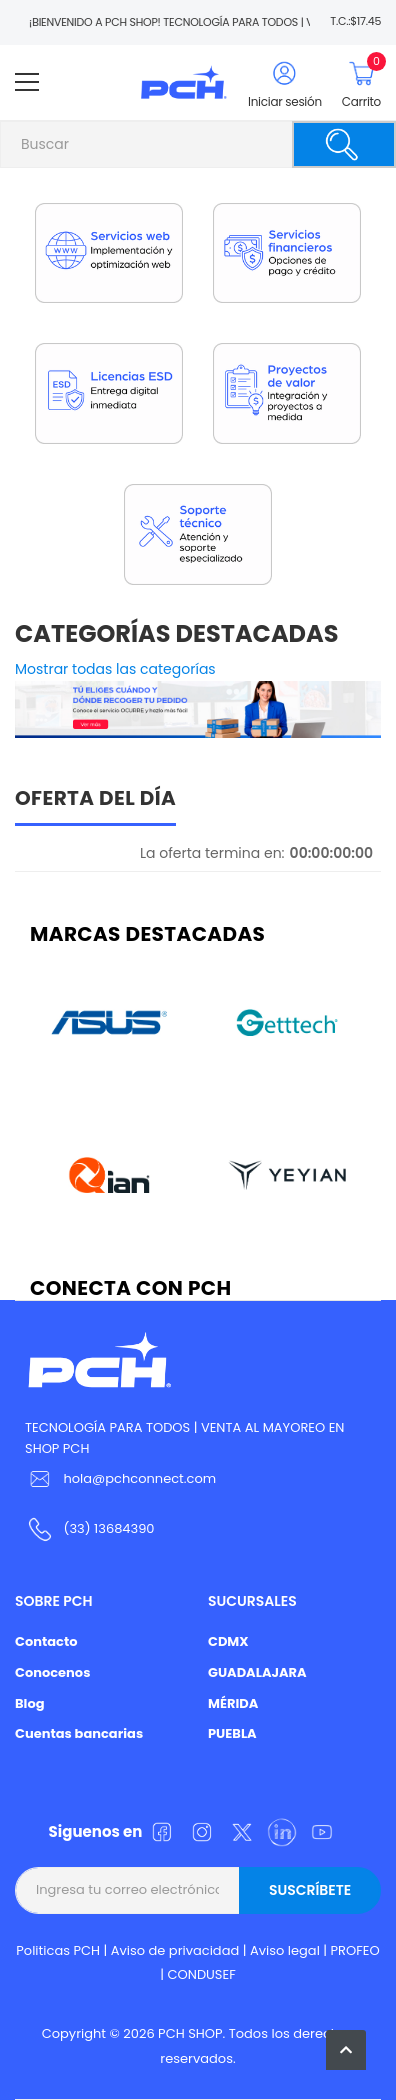  What do you see at coordinates (310, 1890) in the screenshot?
I see `Suscríbete` at bounding box center [310, 1890].